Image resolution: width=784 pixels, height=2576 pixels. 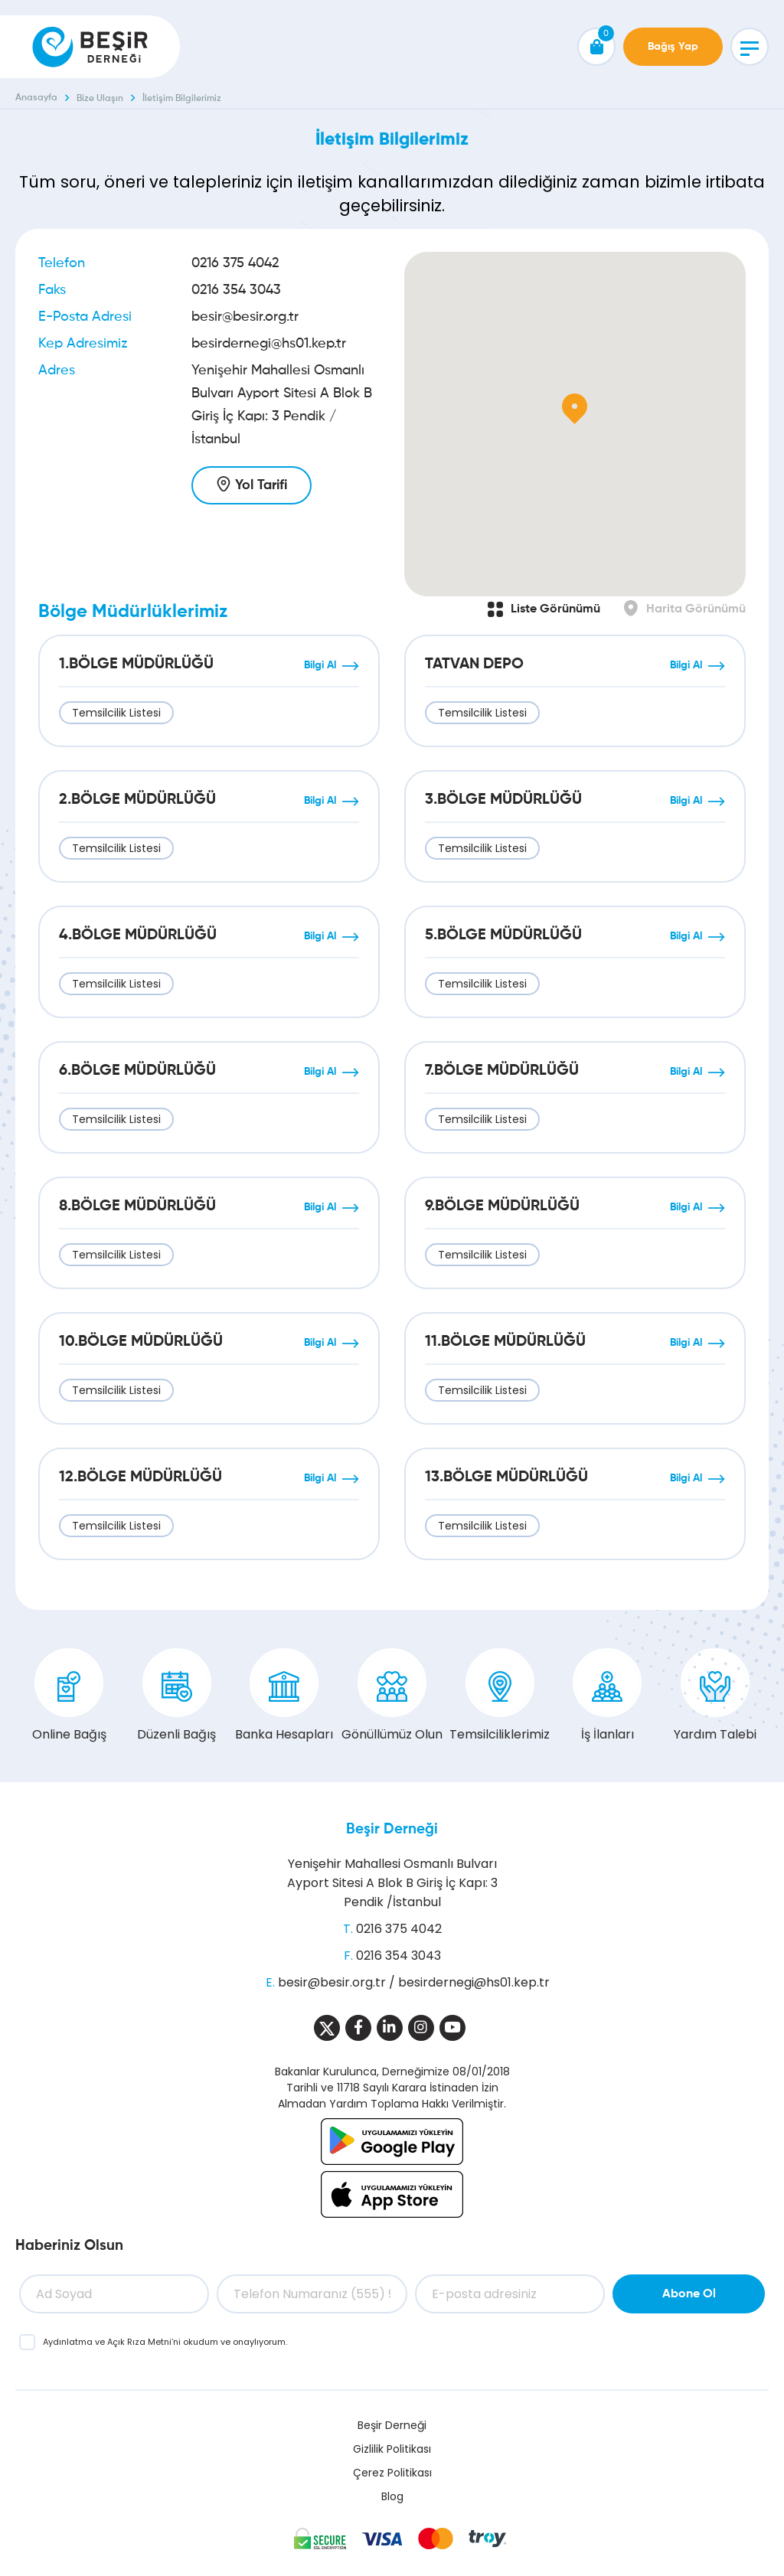 What do you see at coordinates (69, 1695) in the screenshot?
I see `Online Bağış` at bounding box center [69, 1695].